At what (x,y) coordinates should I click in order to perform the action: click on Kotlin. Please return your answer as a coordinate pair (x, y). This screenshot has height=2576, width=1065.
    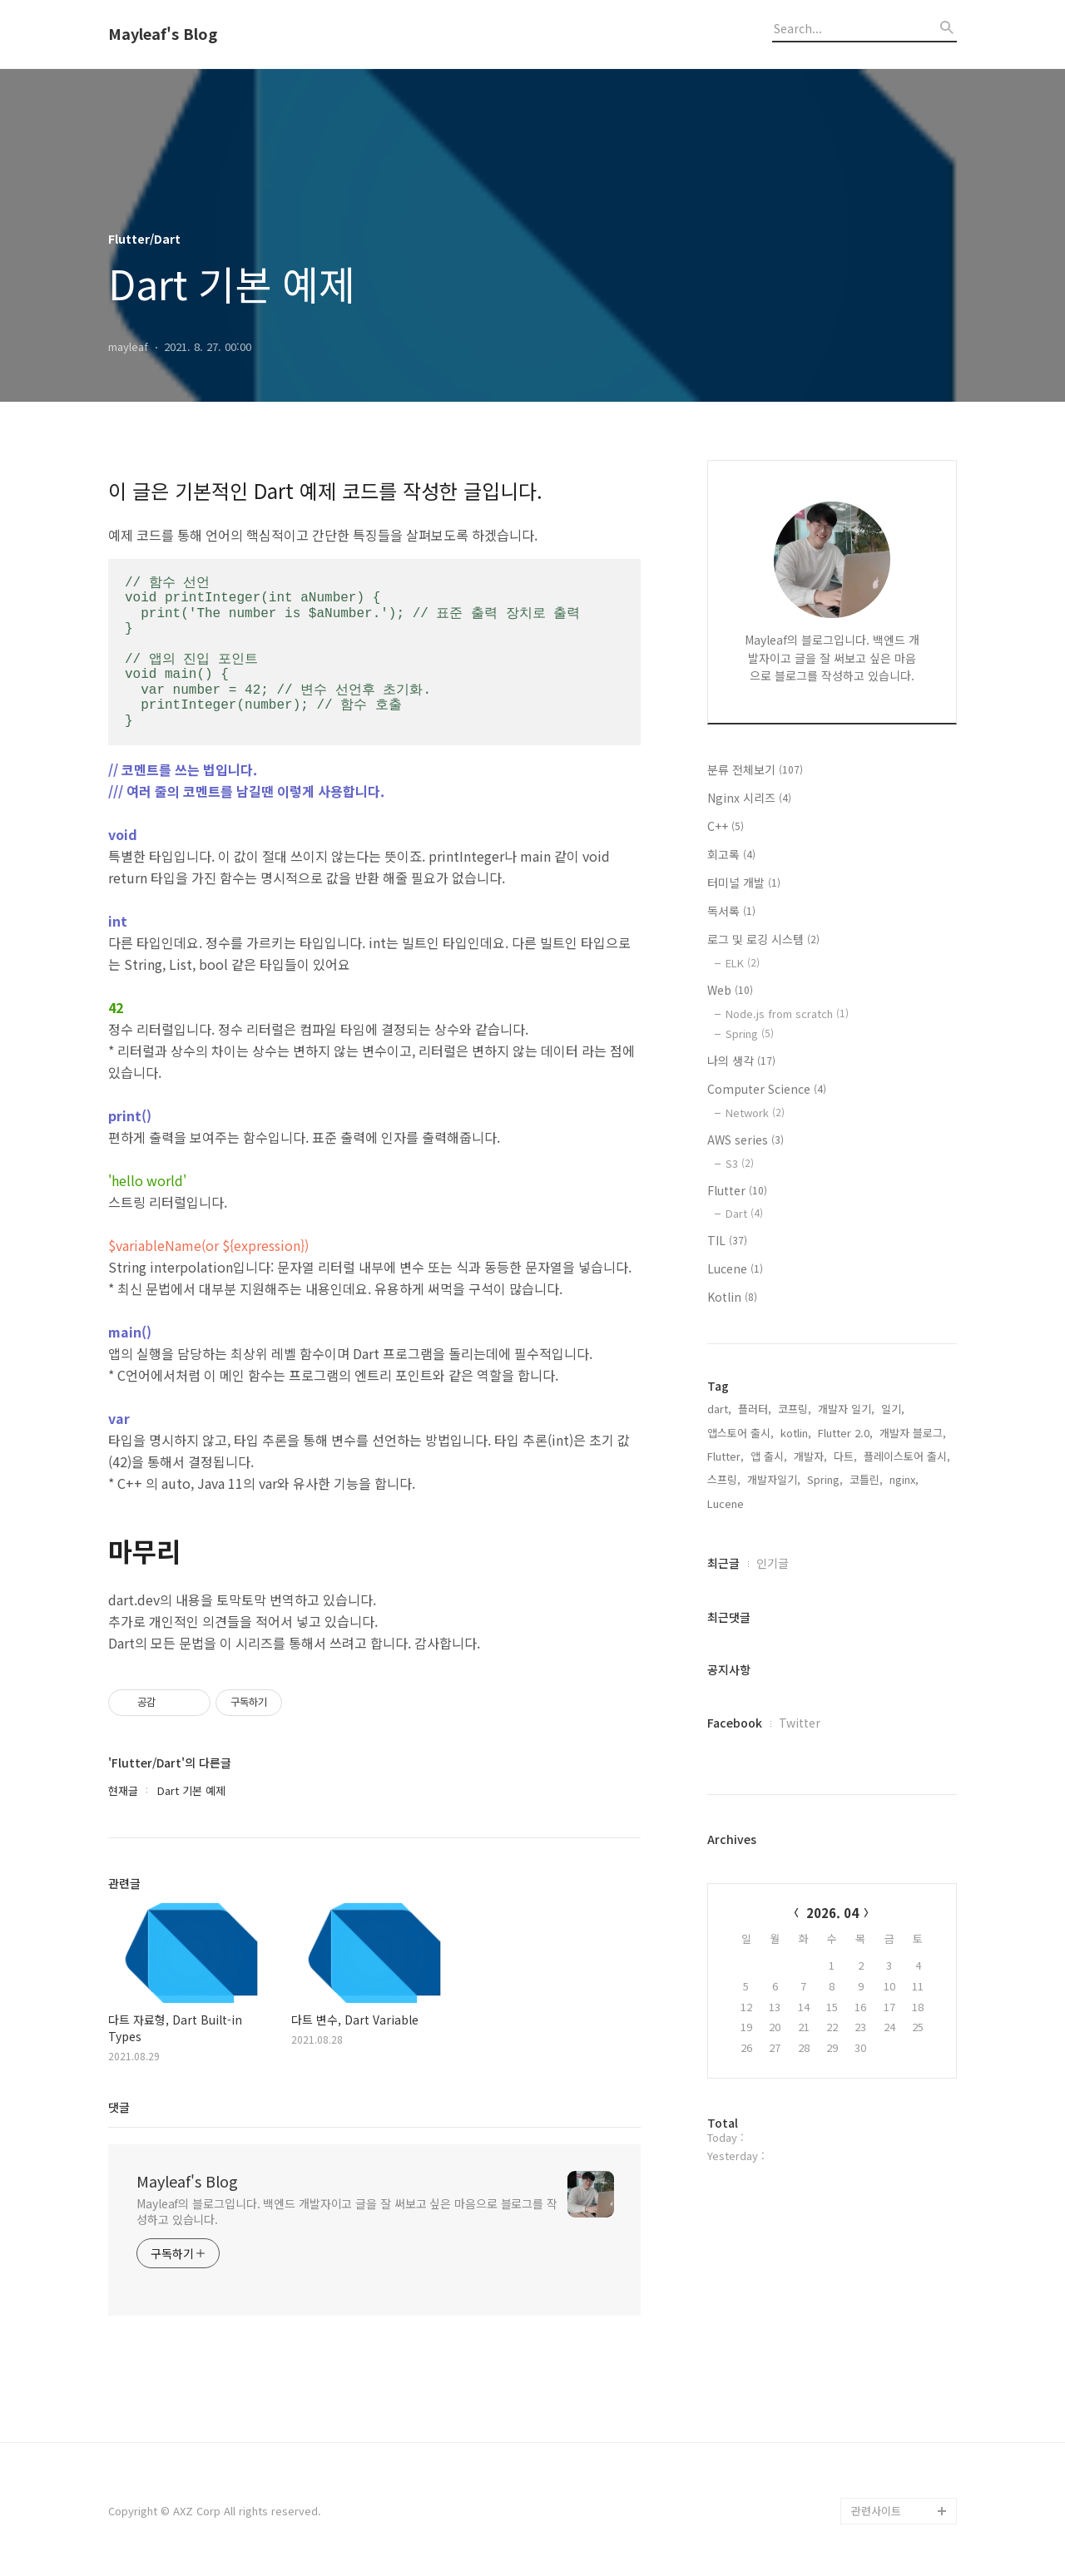
    Looking at the image, I should click on (732, 1296).